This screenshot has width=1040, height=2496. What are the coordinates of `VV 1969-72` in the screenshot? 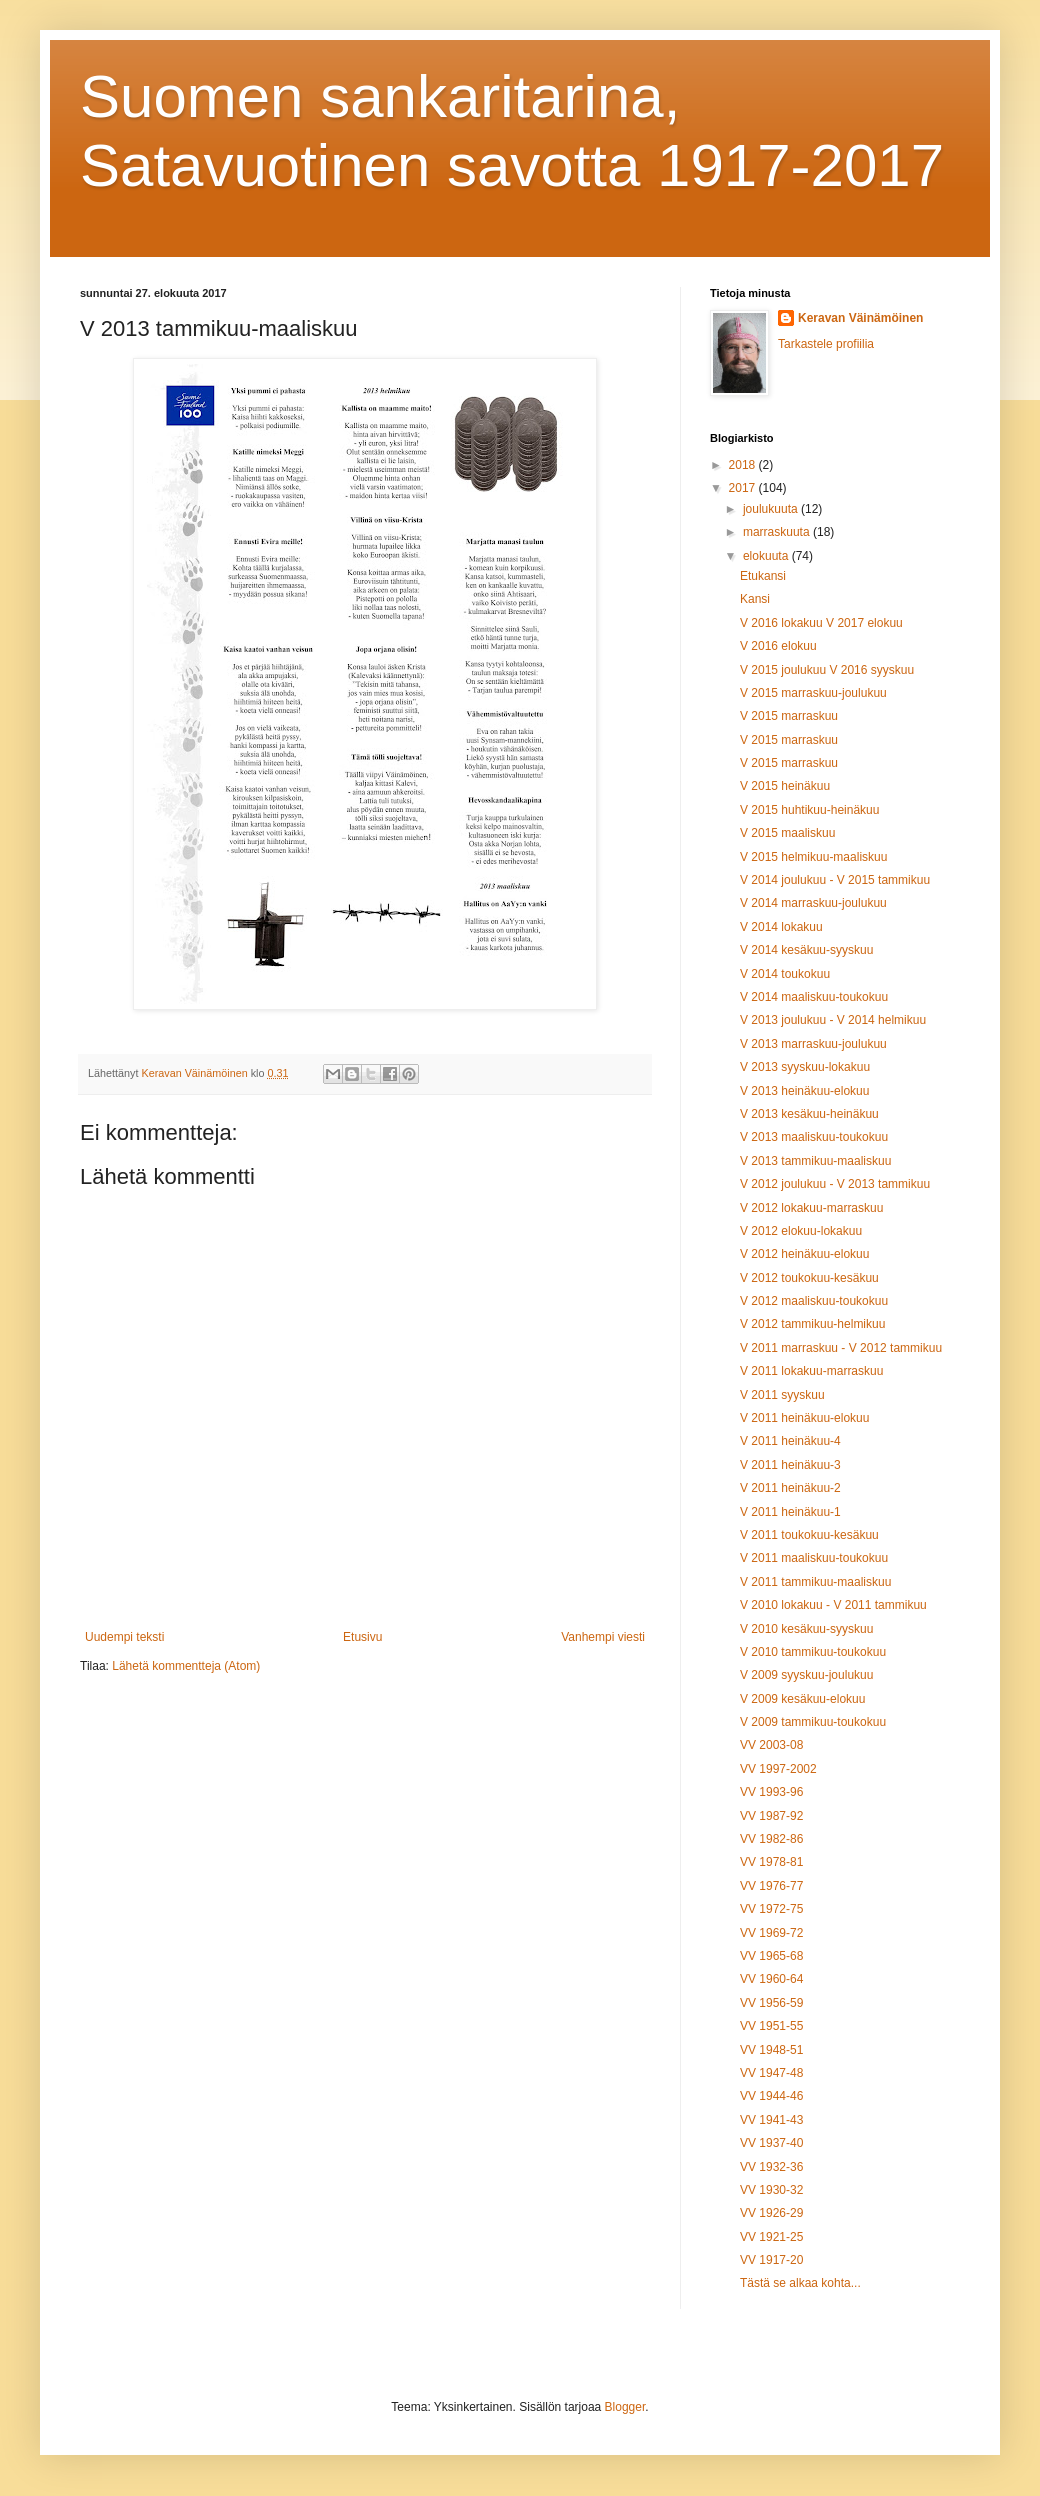 It's located at (771, 1933).